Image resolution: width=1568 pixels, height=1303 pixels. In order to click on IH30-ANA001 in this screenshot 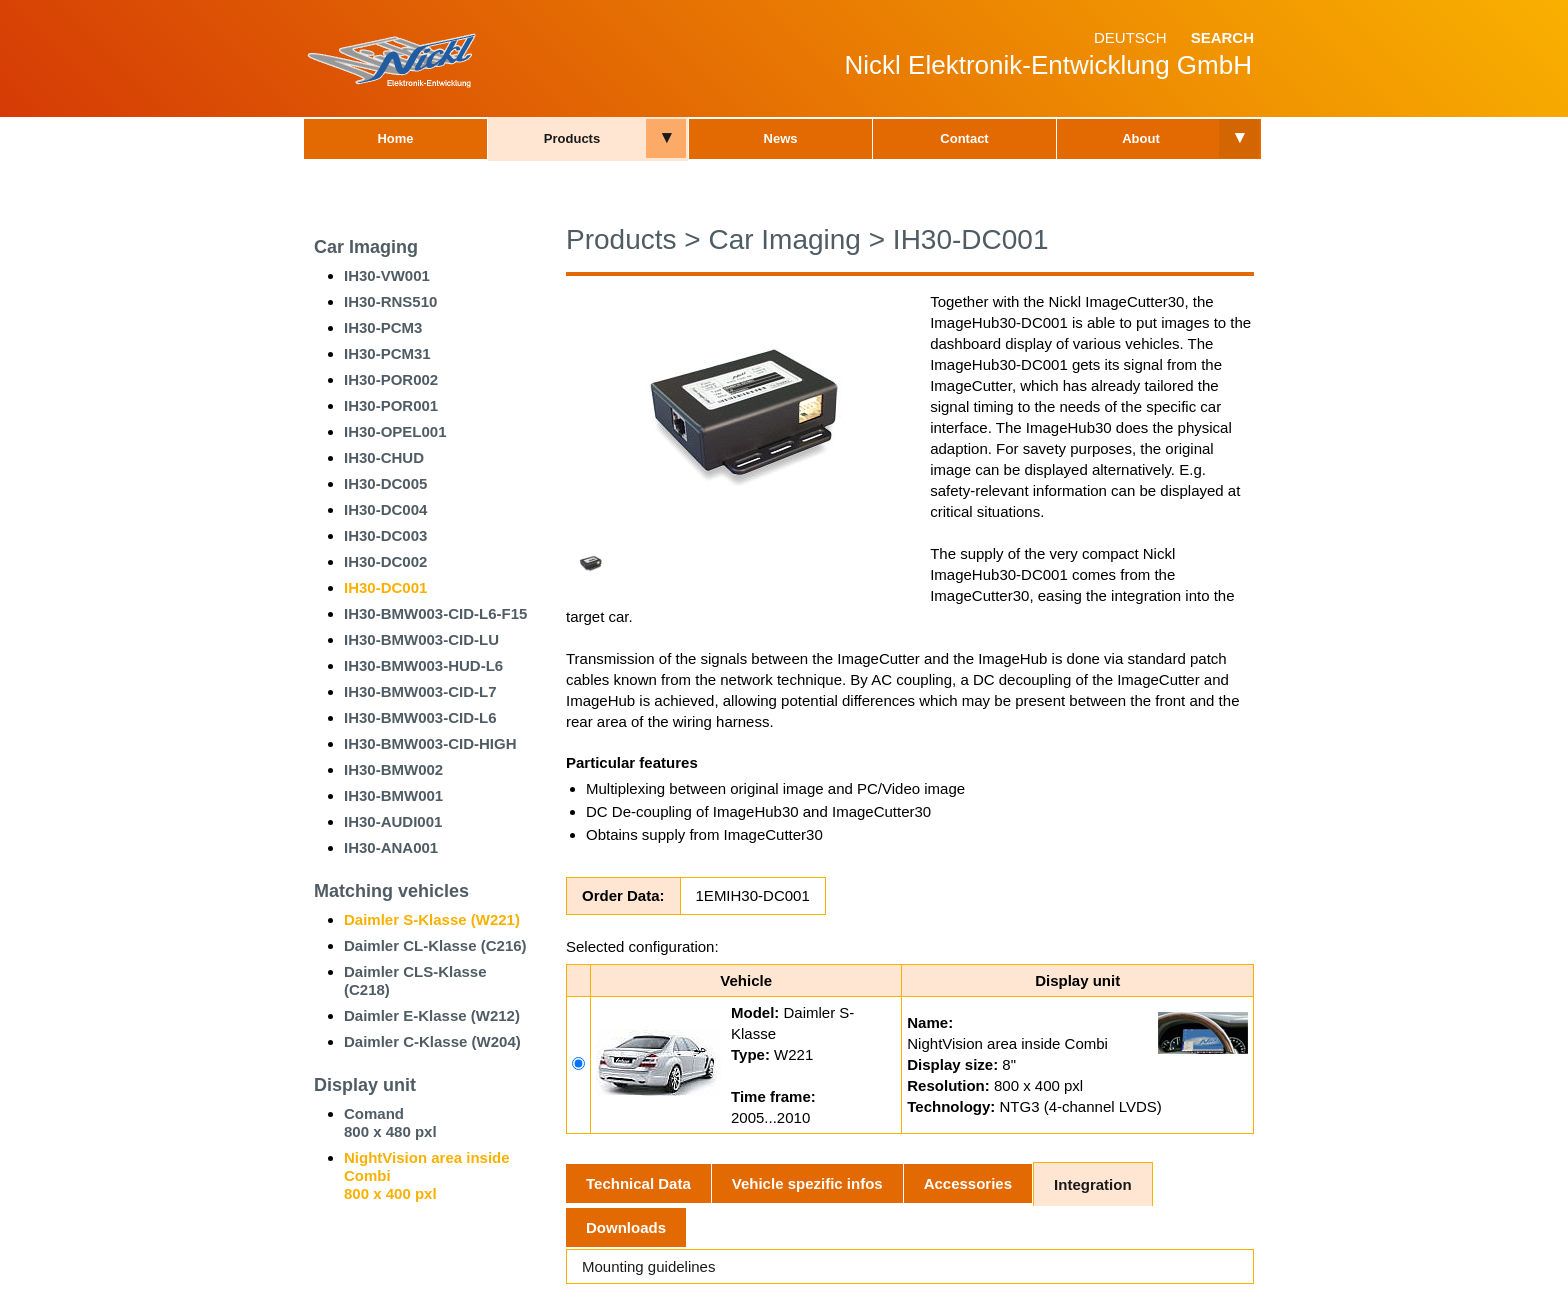, I will do `click(391, 847)`.